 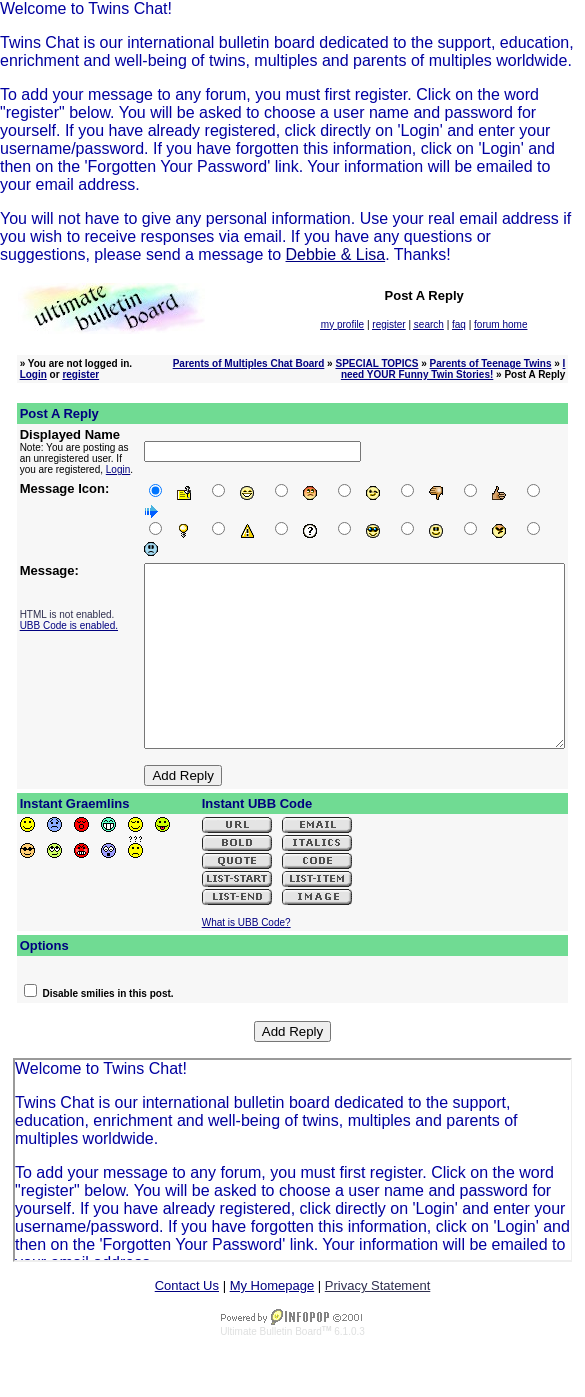 I want to click on Privacy Statement, so click(x=378, y=1311).